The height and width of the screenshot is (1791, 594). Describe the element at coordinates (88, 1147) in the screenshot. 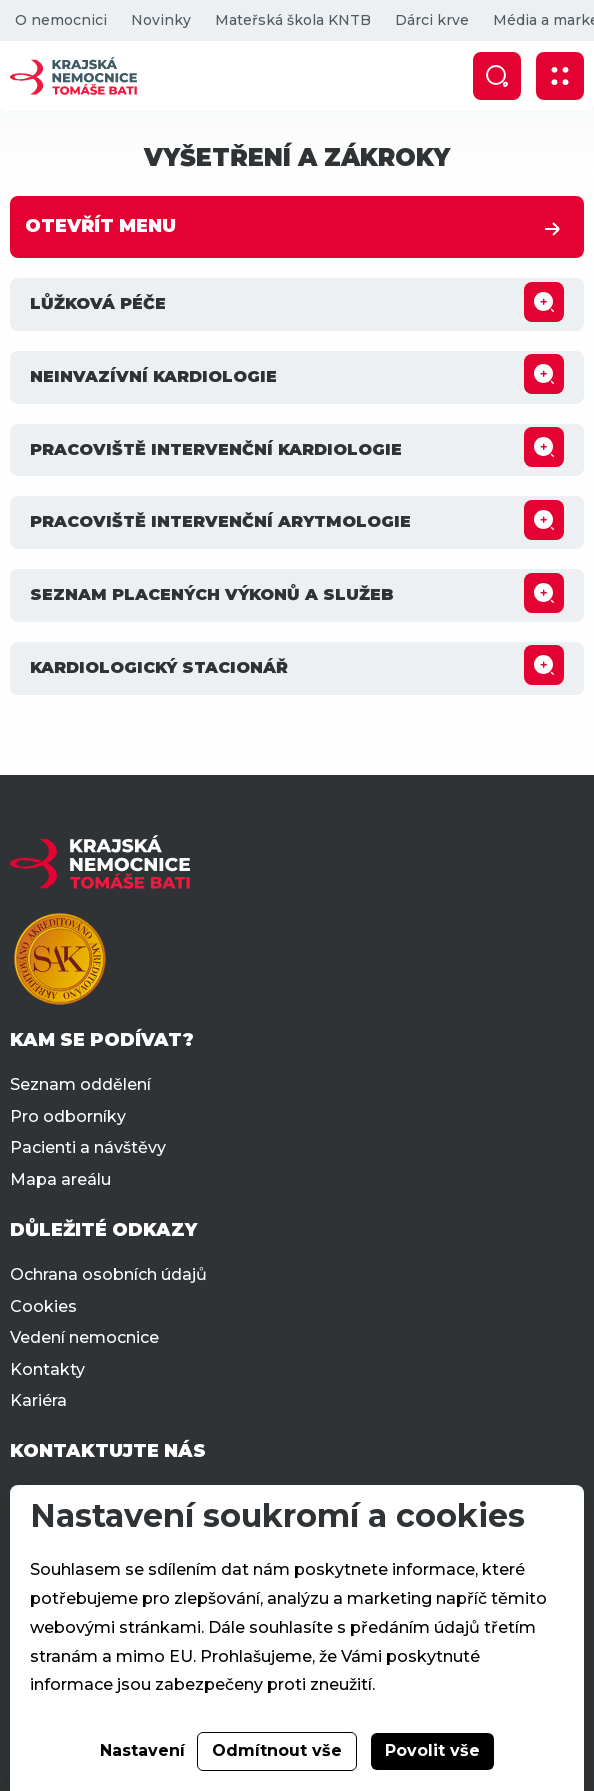

I see `Pacienti a návštěvy` at that location.